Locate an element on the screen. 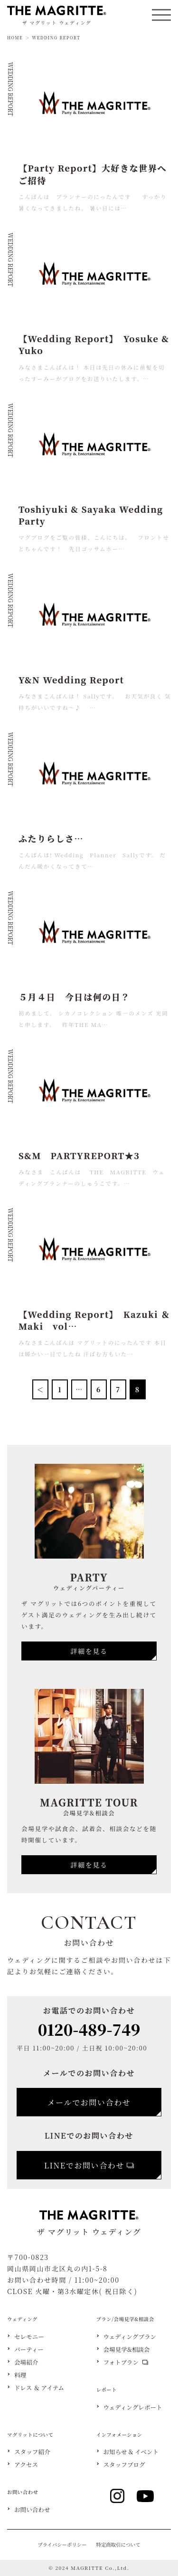 Image resolution: width=178 pixels, height=2576 pixels. ウェディングレポート is located at coordinates (132, 2407).